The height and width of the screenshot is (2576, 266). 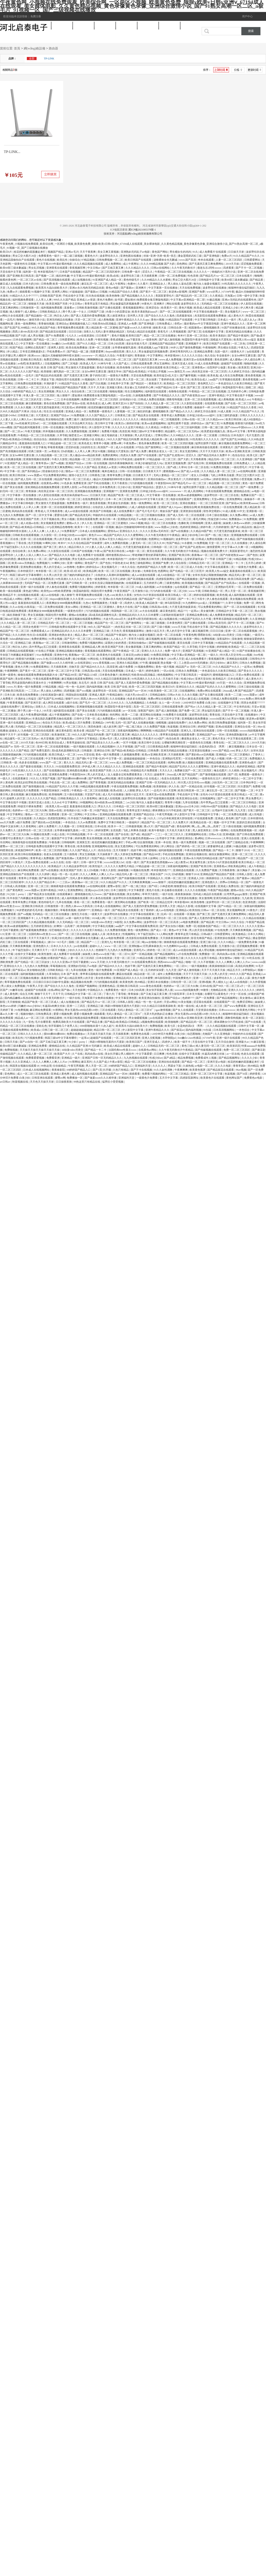 What do you see at coordinates (213, 591) in the screenshot?
I see `日韩欧美精品一区` at bounding box center [213, 591].